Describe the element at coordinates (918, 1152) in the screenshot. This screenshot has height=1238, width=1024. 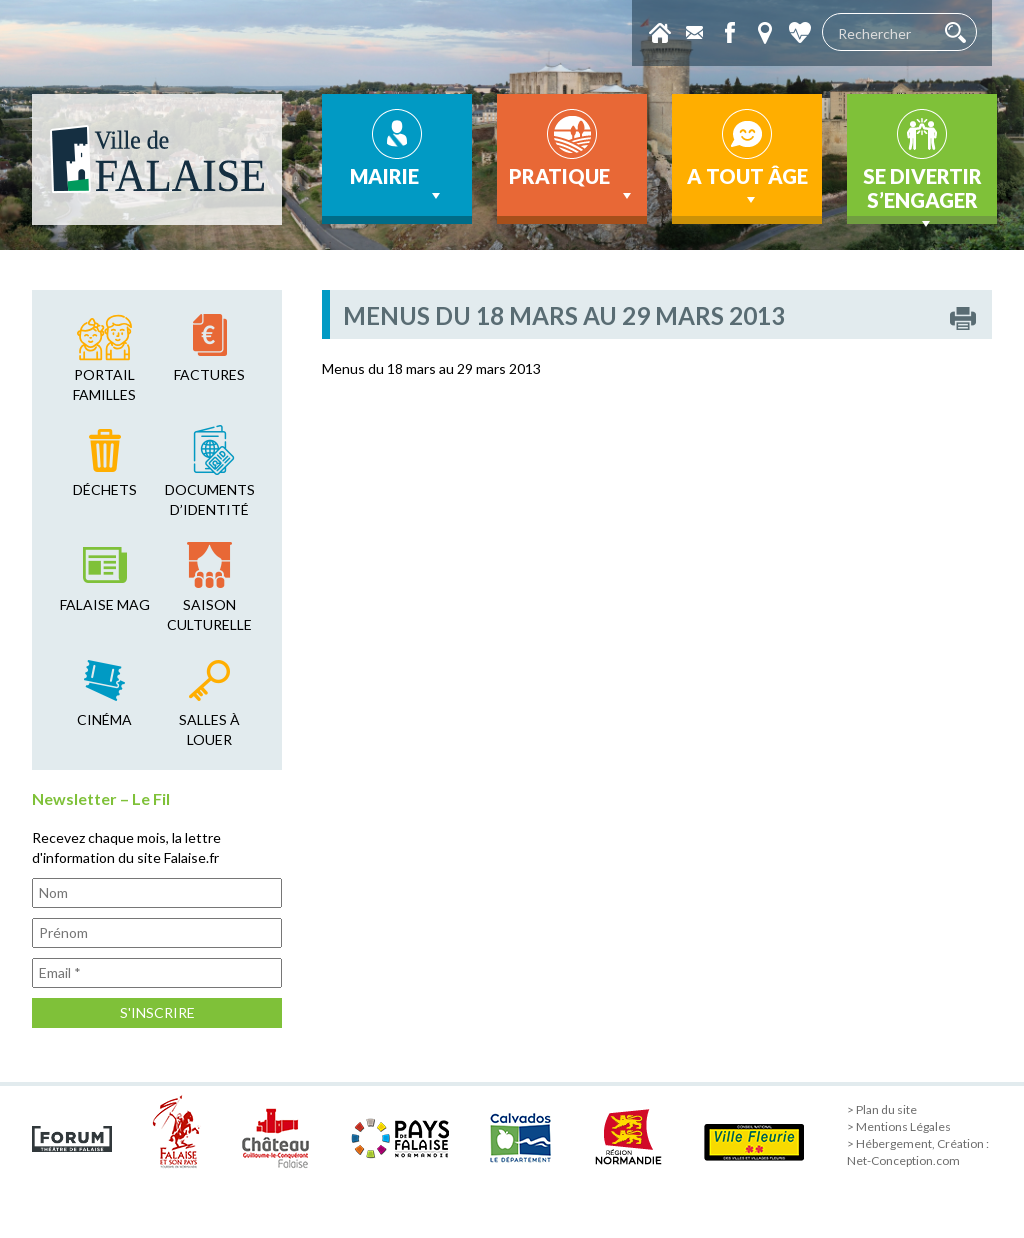
I see `> Hébergement, Création : Net-Conception.com` at that location.